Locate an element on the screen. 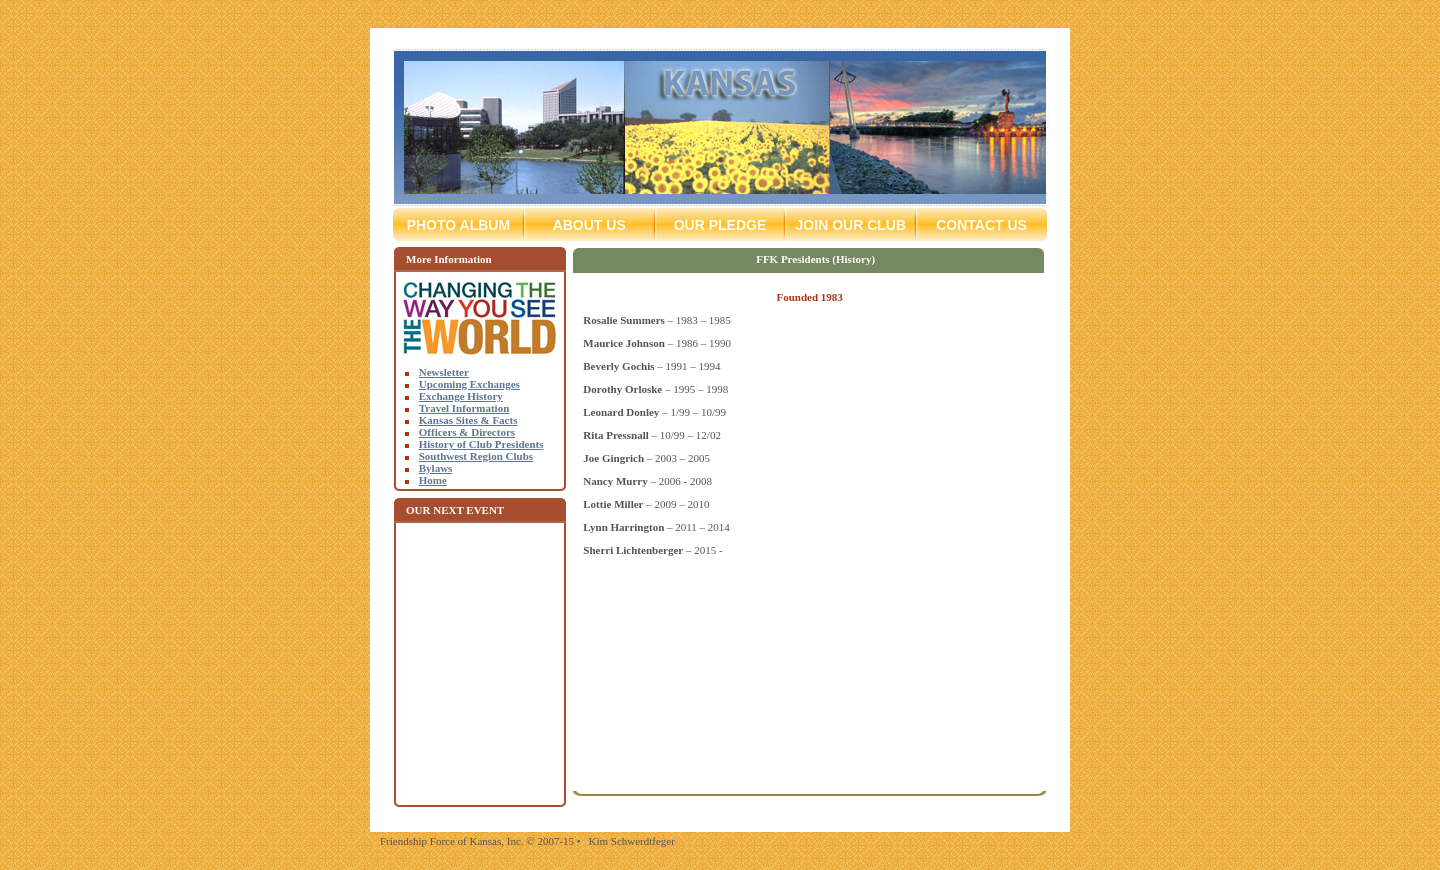  Officers & Directors is located at coordinates (467, 432).